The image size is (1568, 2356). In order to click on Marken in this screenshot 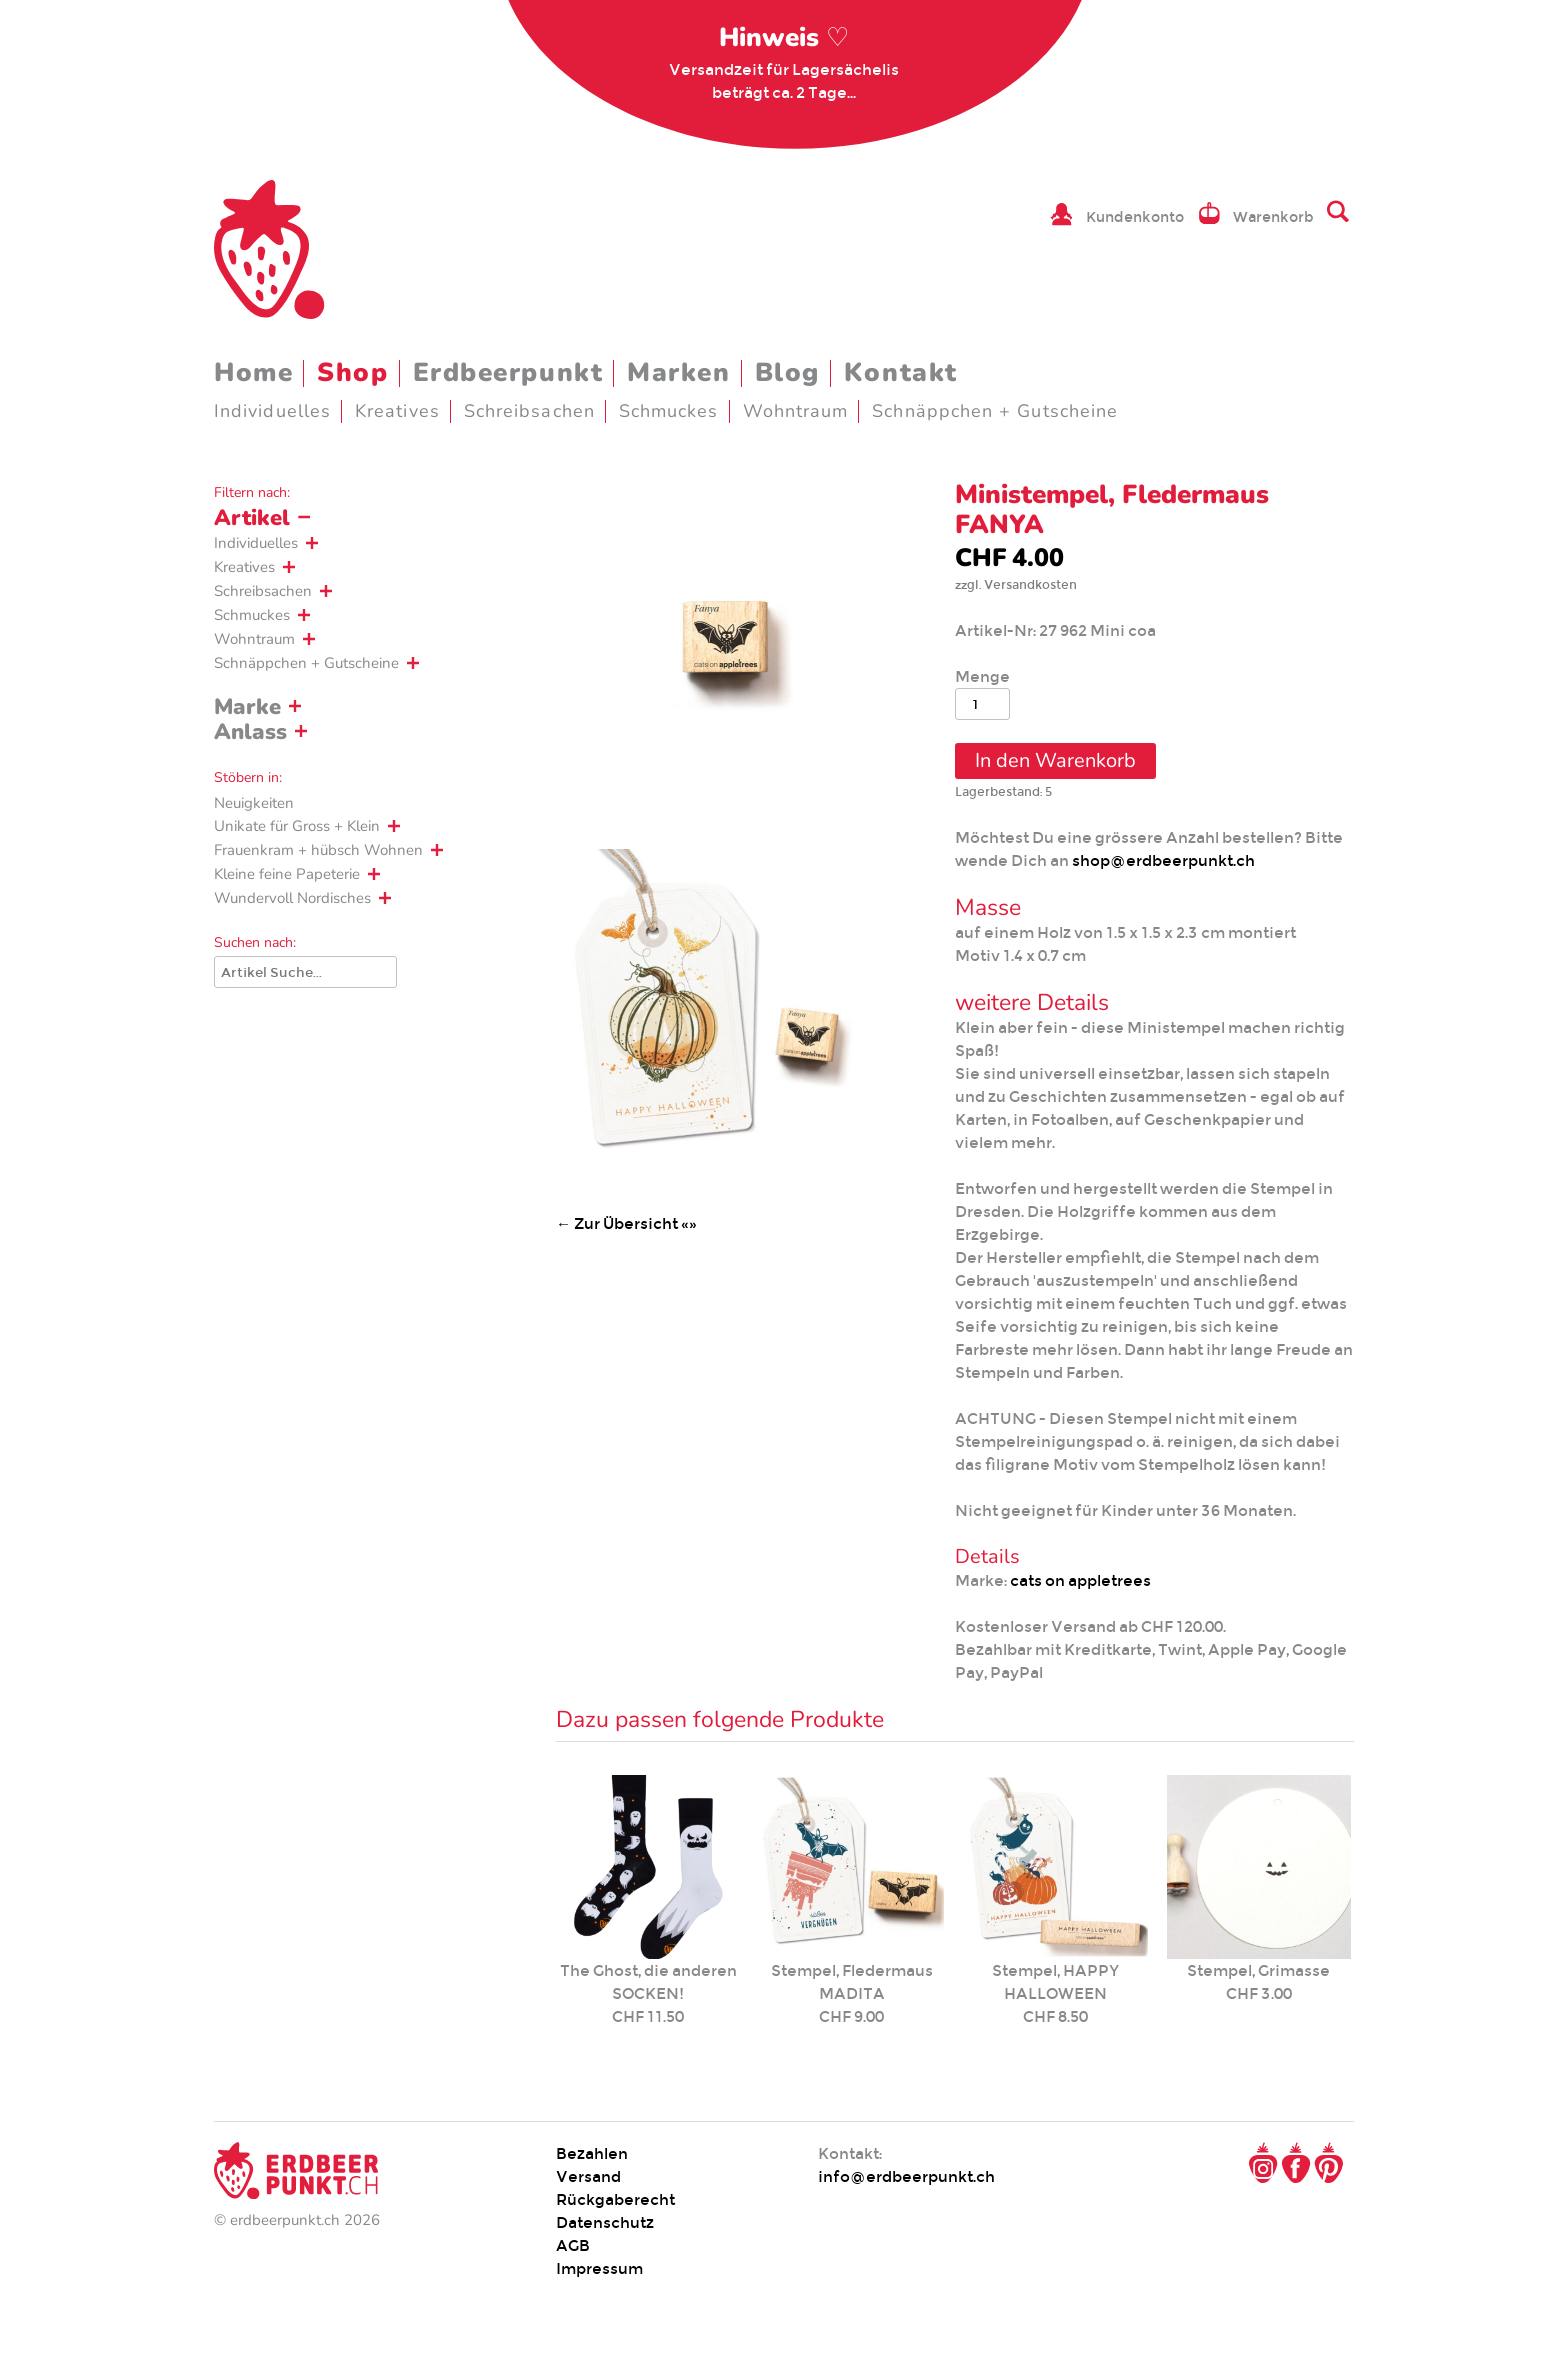, I will do `click(678, 372)`.